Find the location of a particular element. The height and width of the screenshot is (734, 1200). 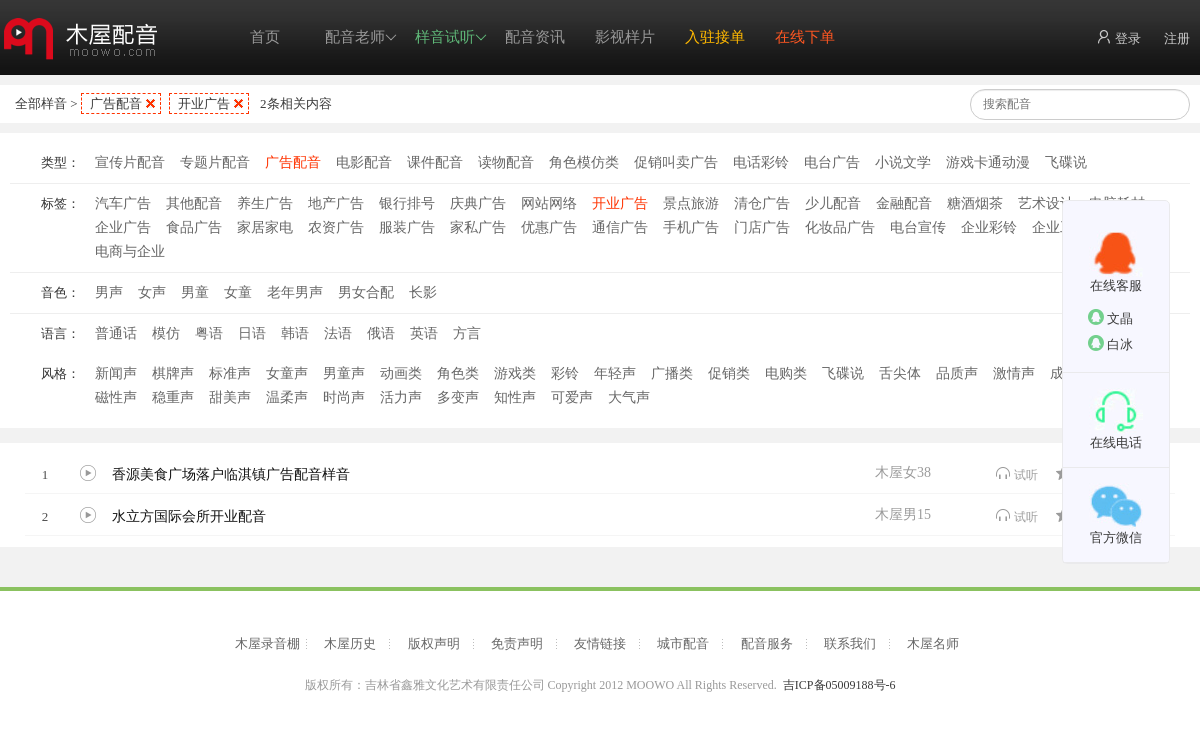

木屋录音棚 is located at coordinates (267, 643).